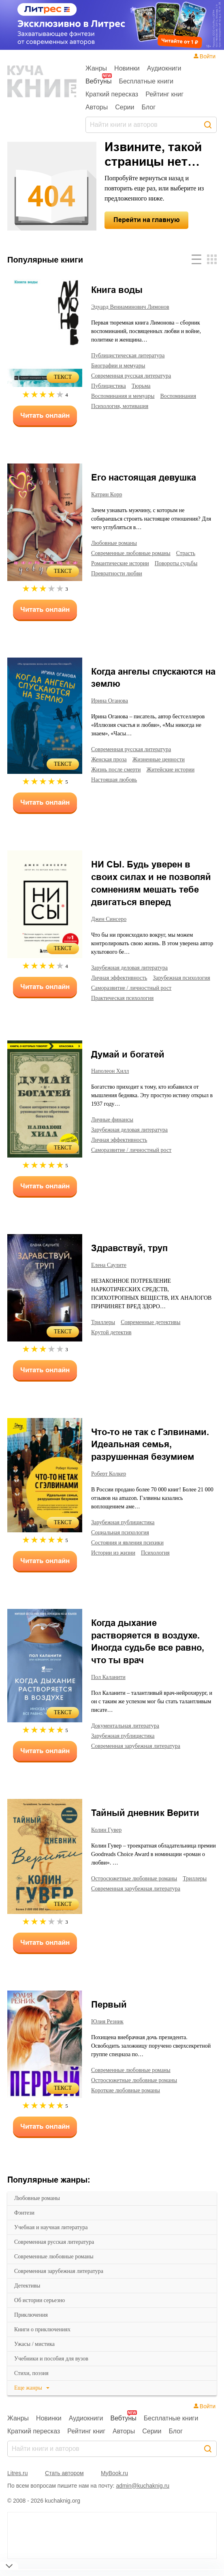 This screenshot has height=2576, width=224. I want to click on приключения, so click(32, 2325).